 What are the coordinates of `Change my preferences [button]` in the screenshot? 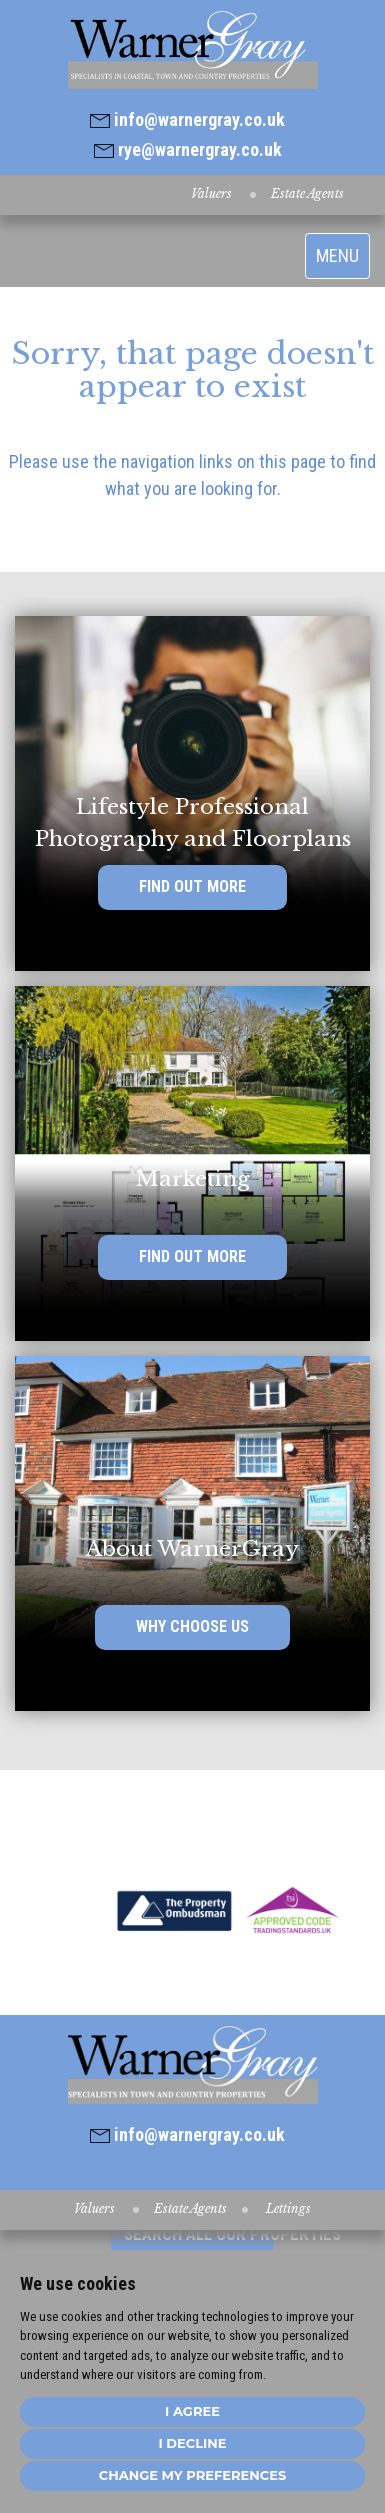 It's located at (192, 2475).